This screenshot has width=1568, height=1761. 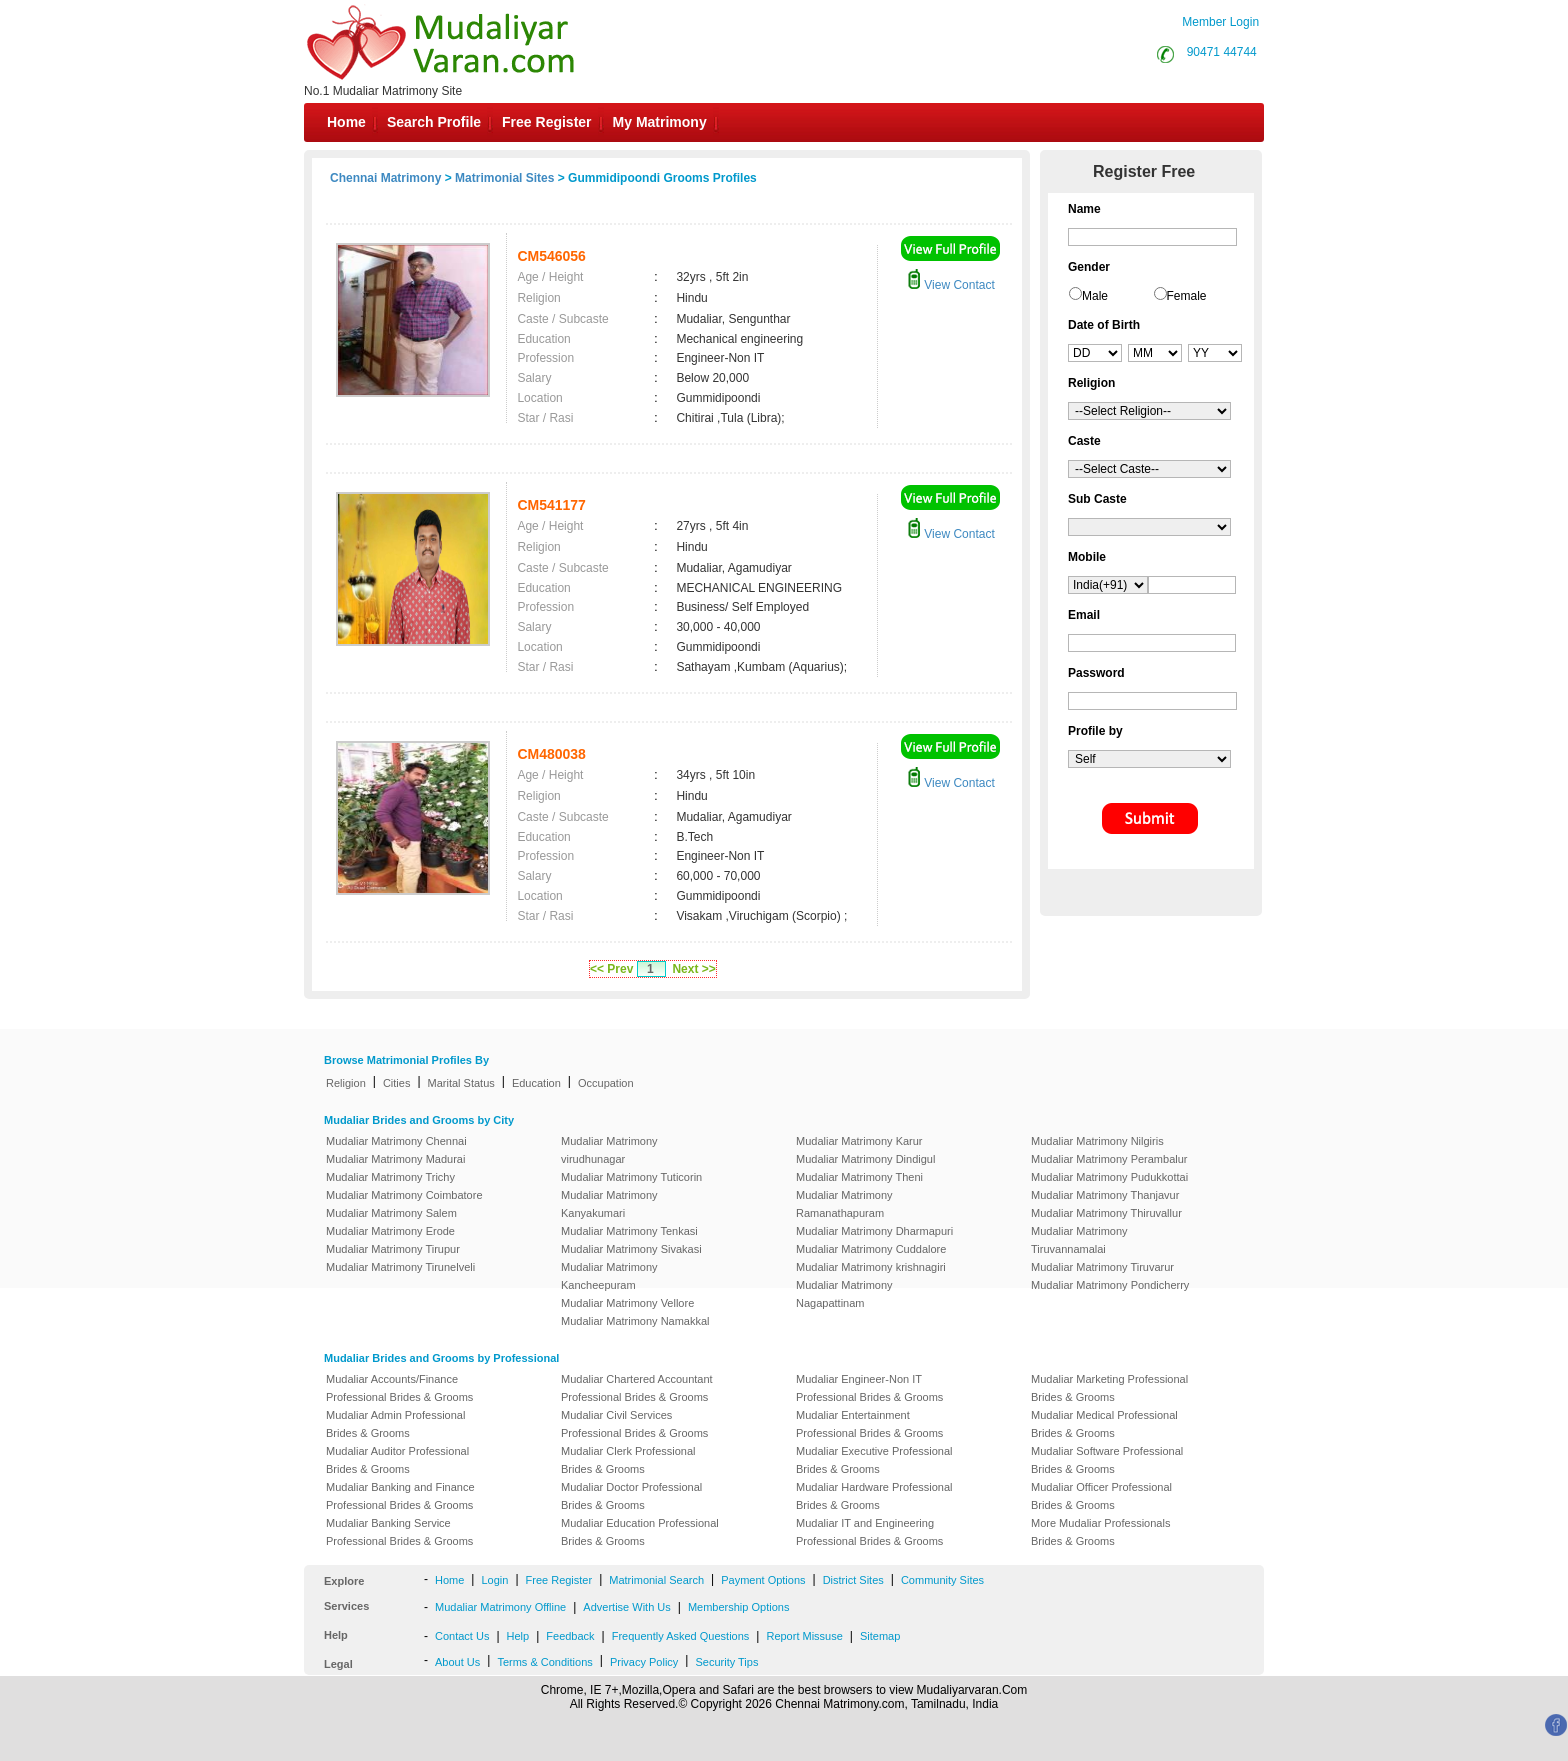 I want to click on 90471 44744, so click(x=1222, y=52).